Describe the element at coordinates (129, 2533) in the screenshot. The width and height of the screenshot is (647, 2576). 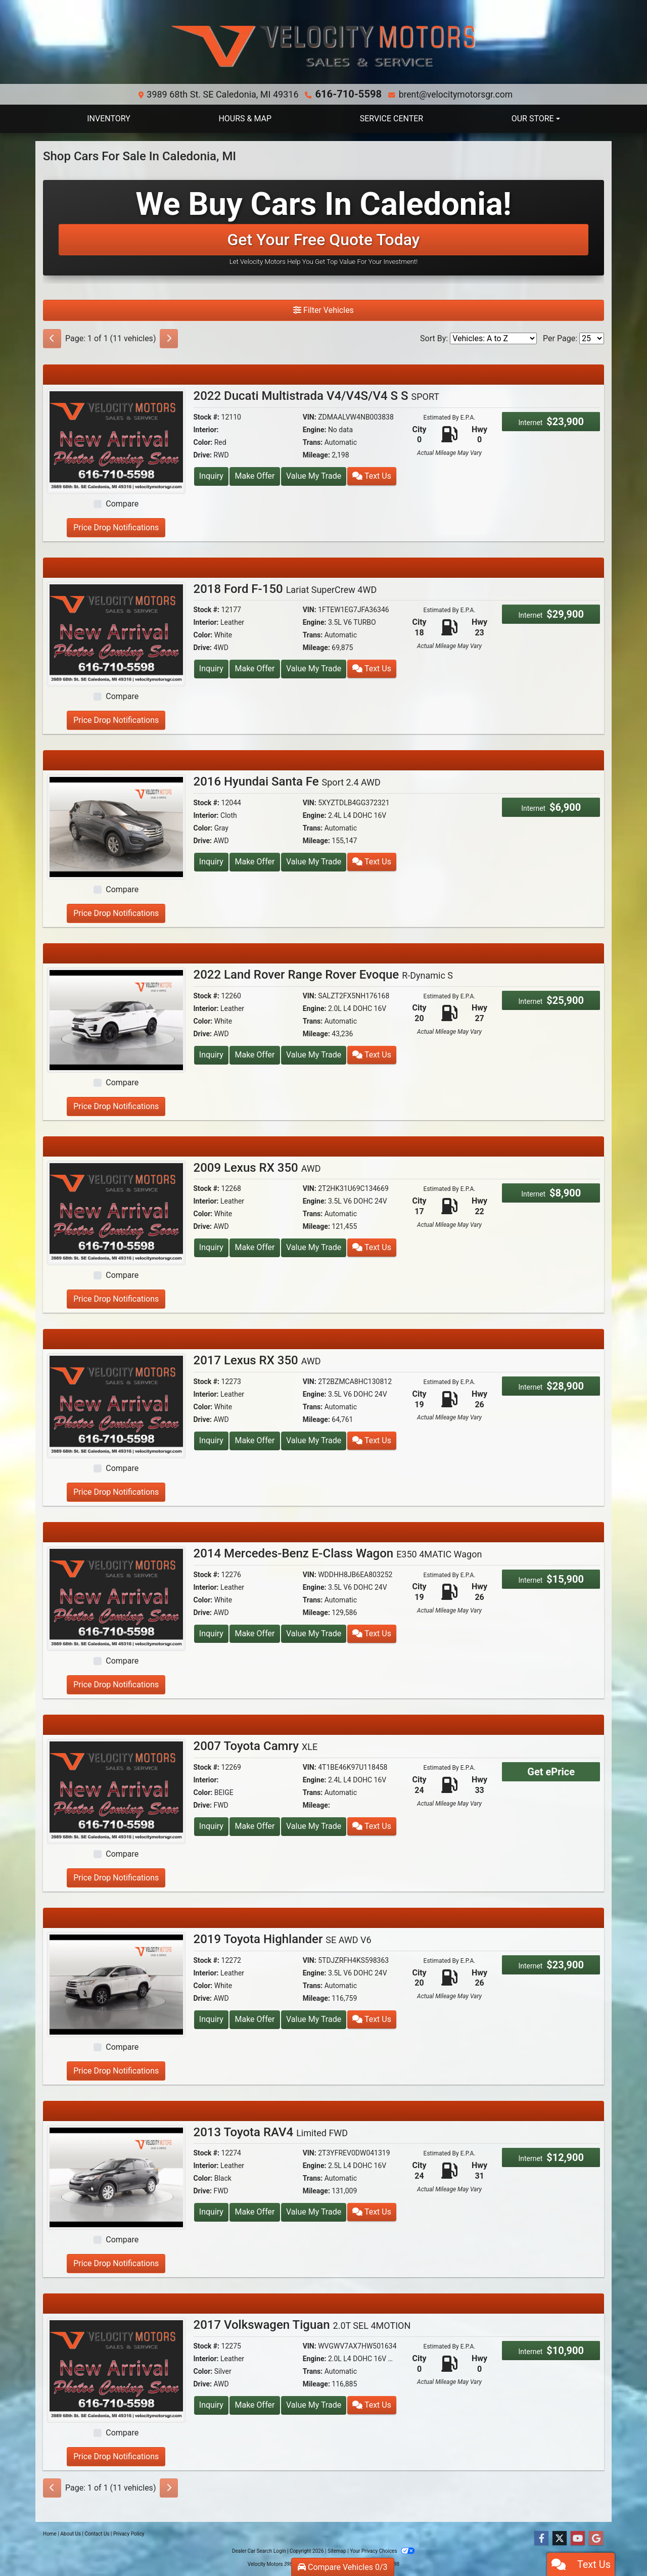
I see `Privacy Policy [Privacy]` at that location.